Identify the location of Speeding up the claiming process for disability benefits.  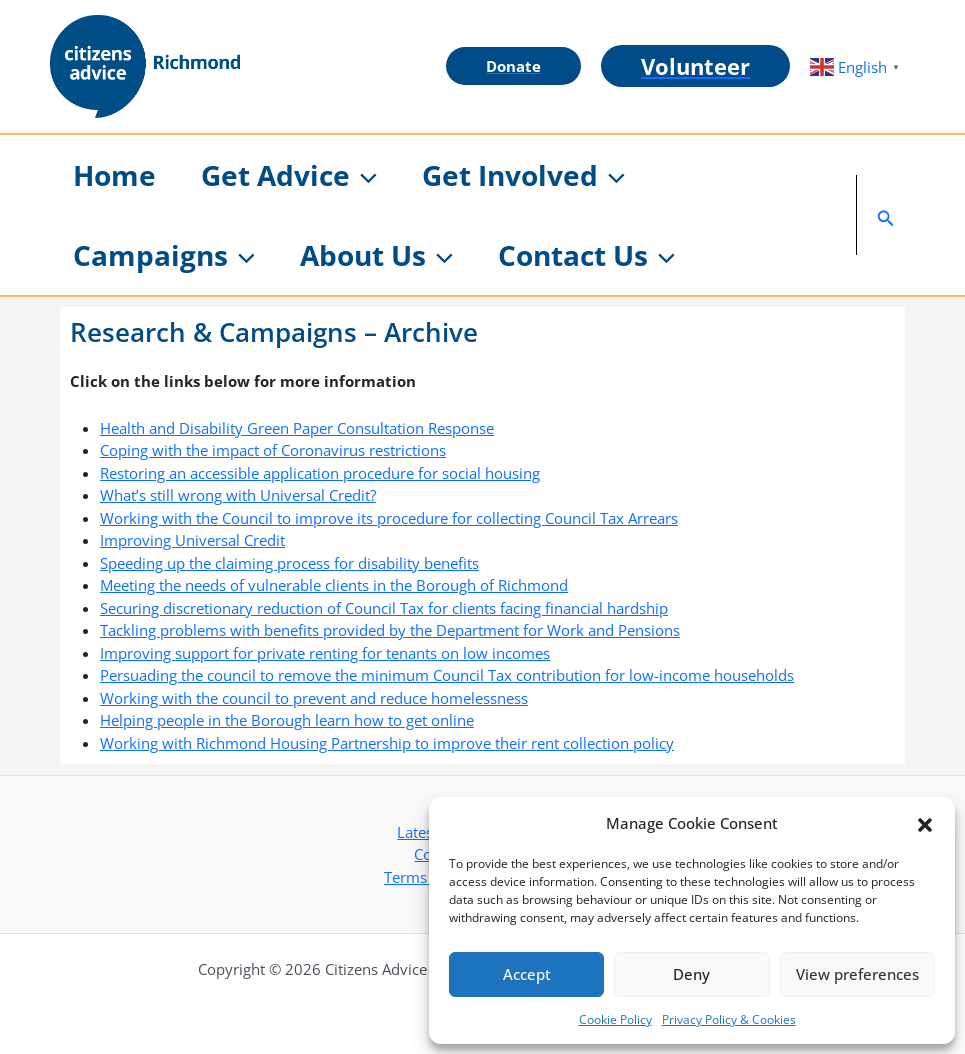
(289, 563).